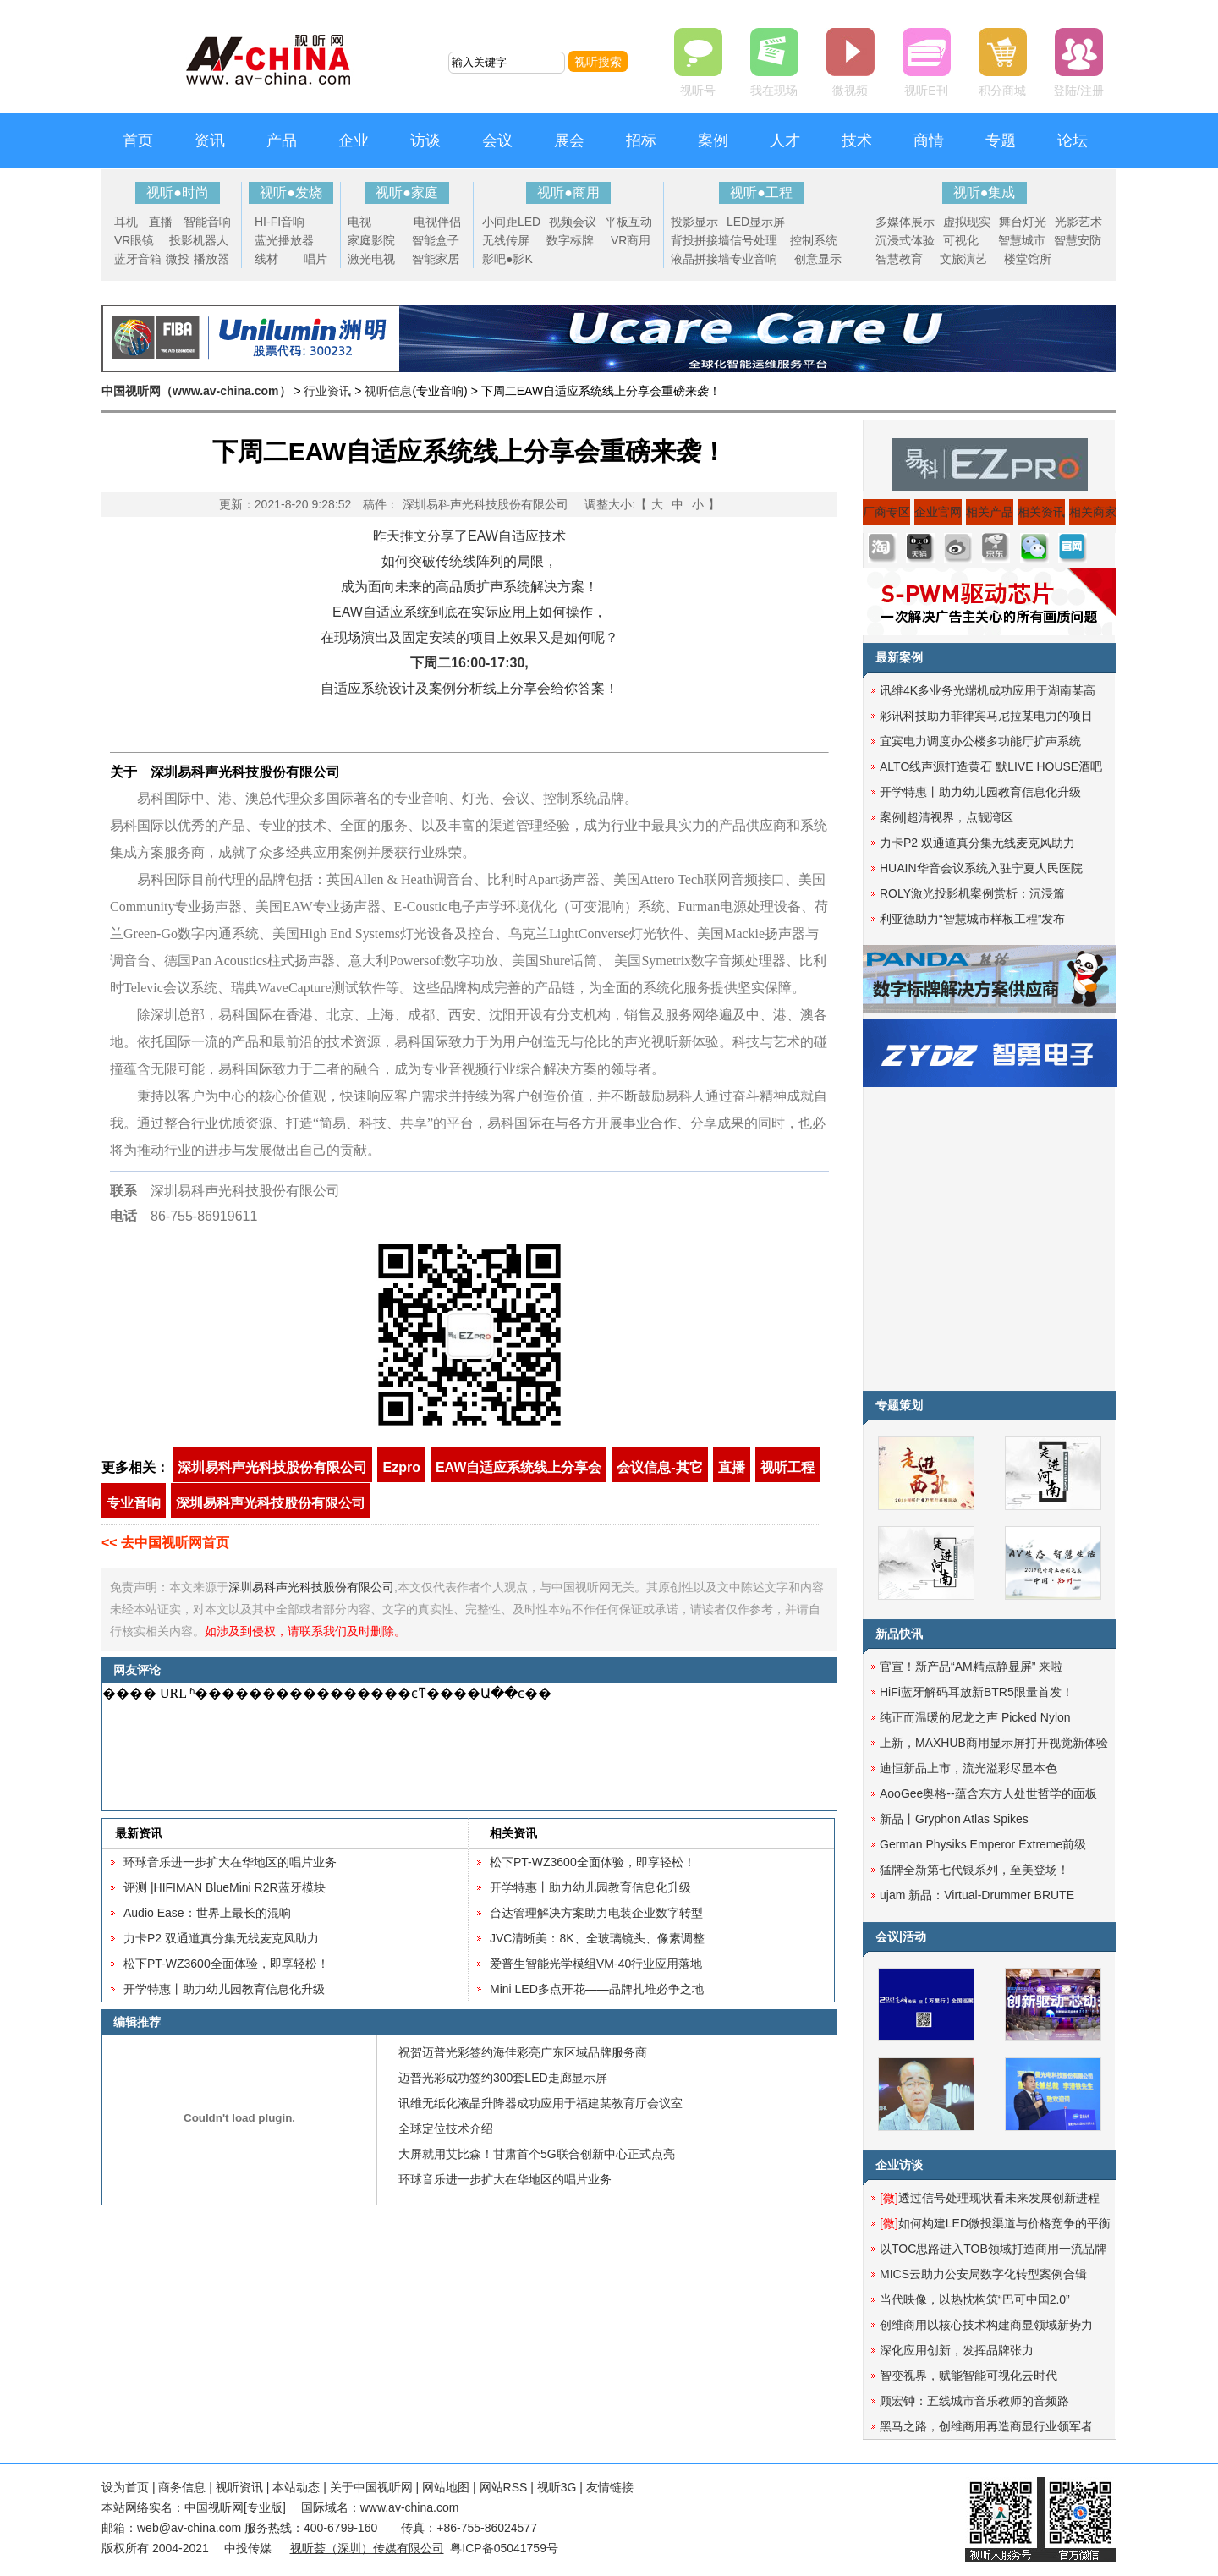 The width and height of the screenshot is (1218, 2576). What do you see at coordinates (134, 240) in the screenshot?
I see `VR眼镜` at bounding box center [134, 240].